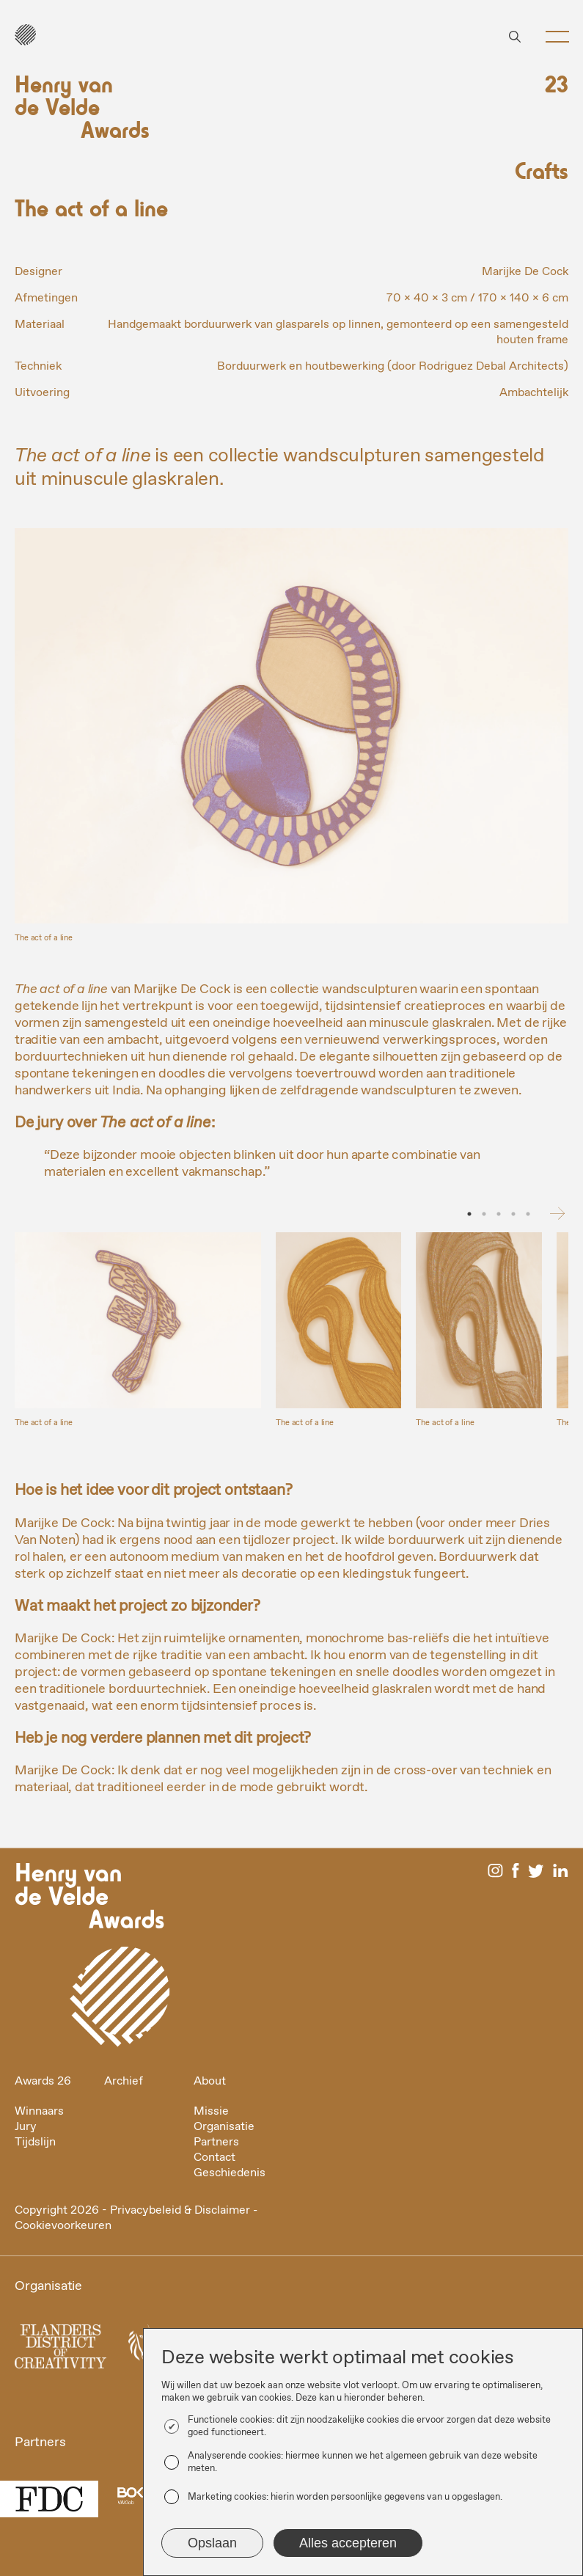 Image resolution: width=583 pixels, height=2576 pixels. What do you see at coordinates (552, 36) in the screenshot?
I see `[button]` at bounding box center [552, 36].